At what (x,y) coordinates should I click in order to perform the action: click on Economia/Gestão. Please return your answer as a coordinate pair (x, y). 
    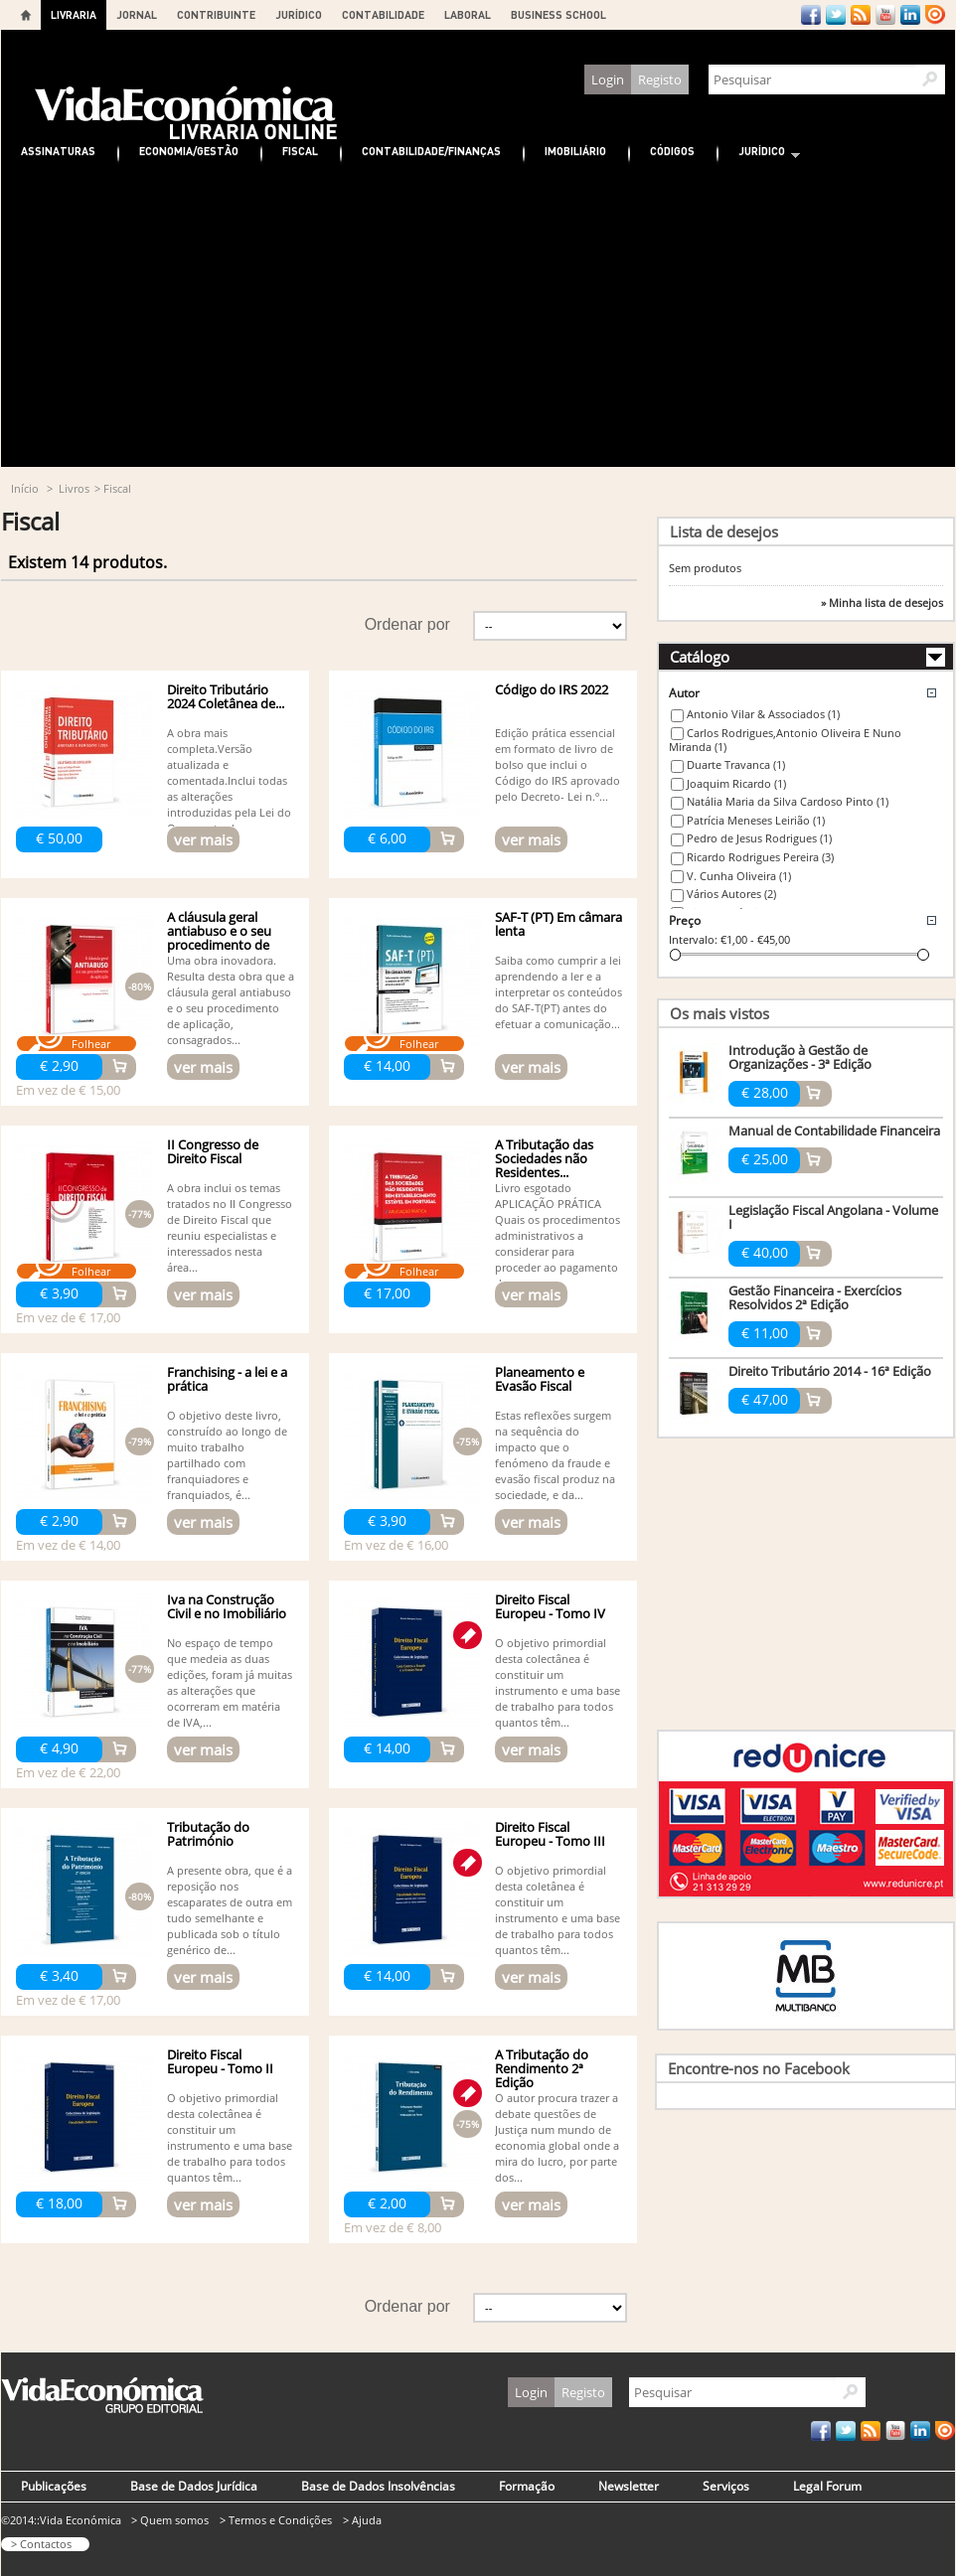
    Looking at the image, I should click on (189, 150).